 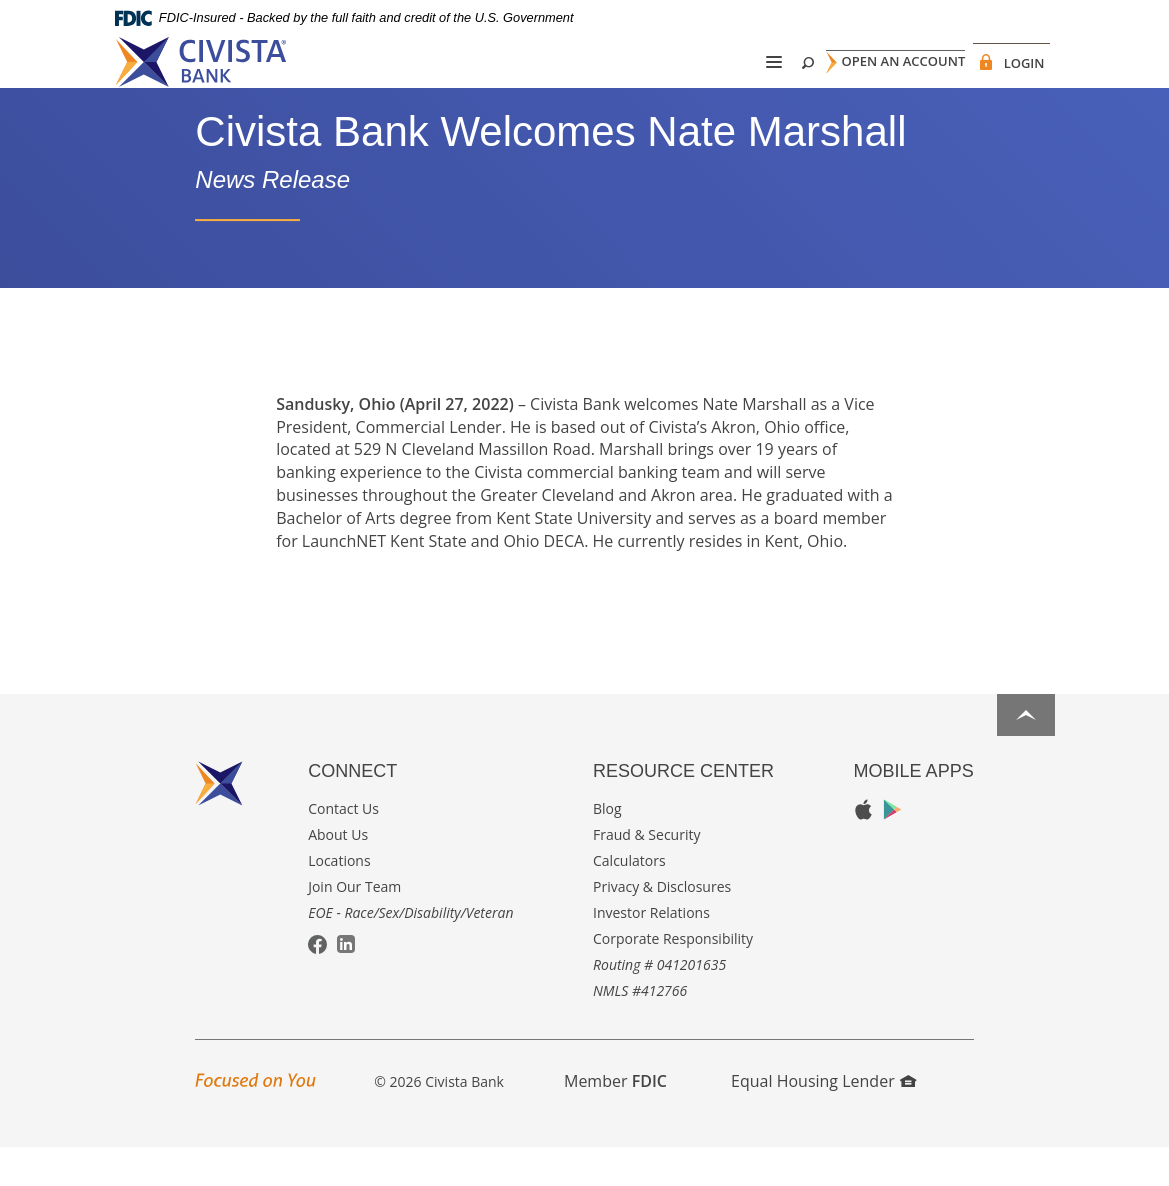 What do you see at coordinates (892, 847) in the screenshot?
I see `Google Play App` at bounding box center [892, 847].